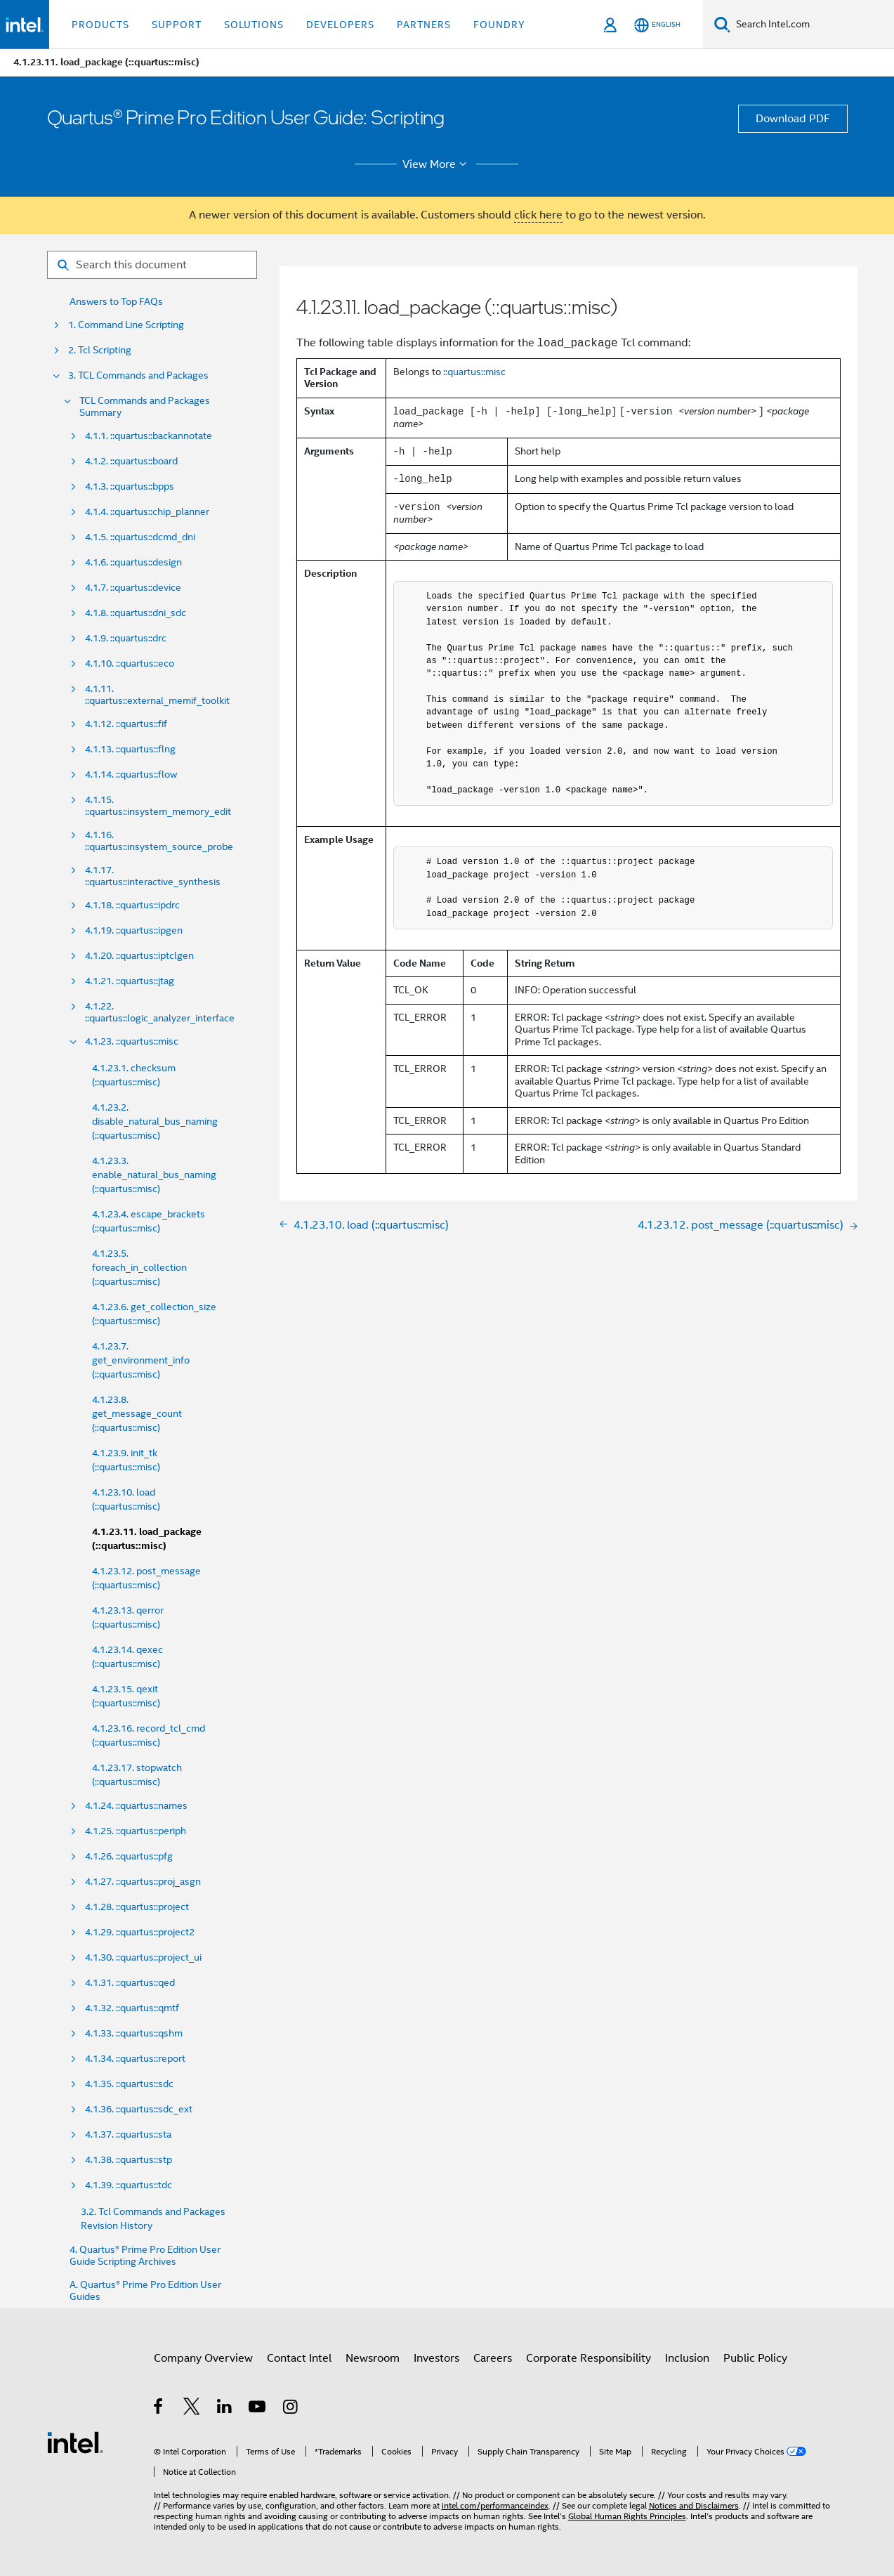  Describe the element at coordinates (160, 1012) in the screenshot. I see `4.1.22. ::quartus::logic_analyzer_interface` at that location.